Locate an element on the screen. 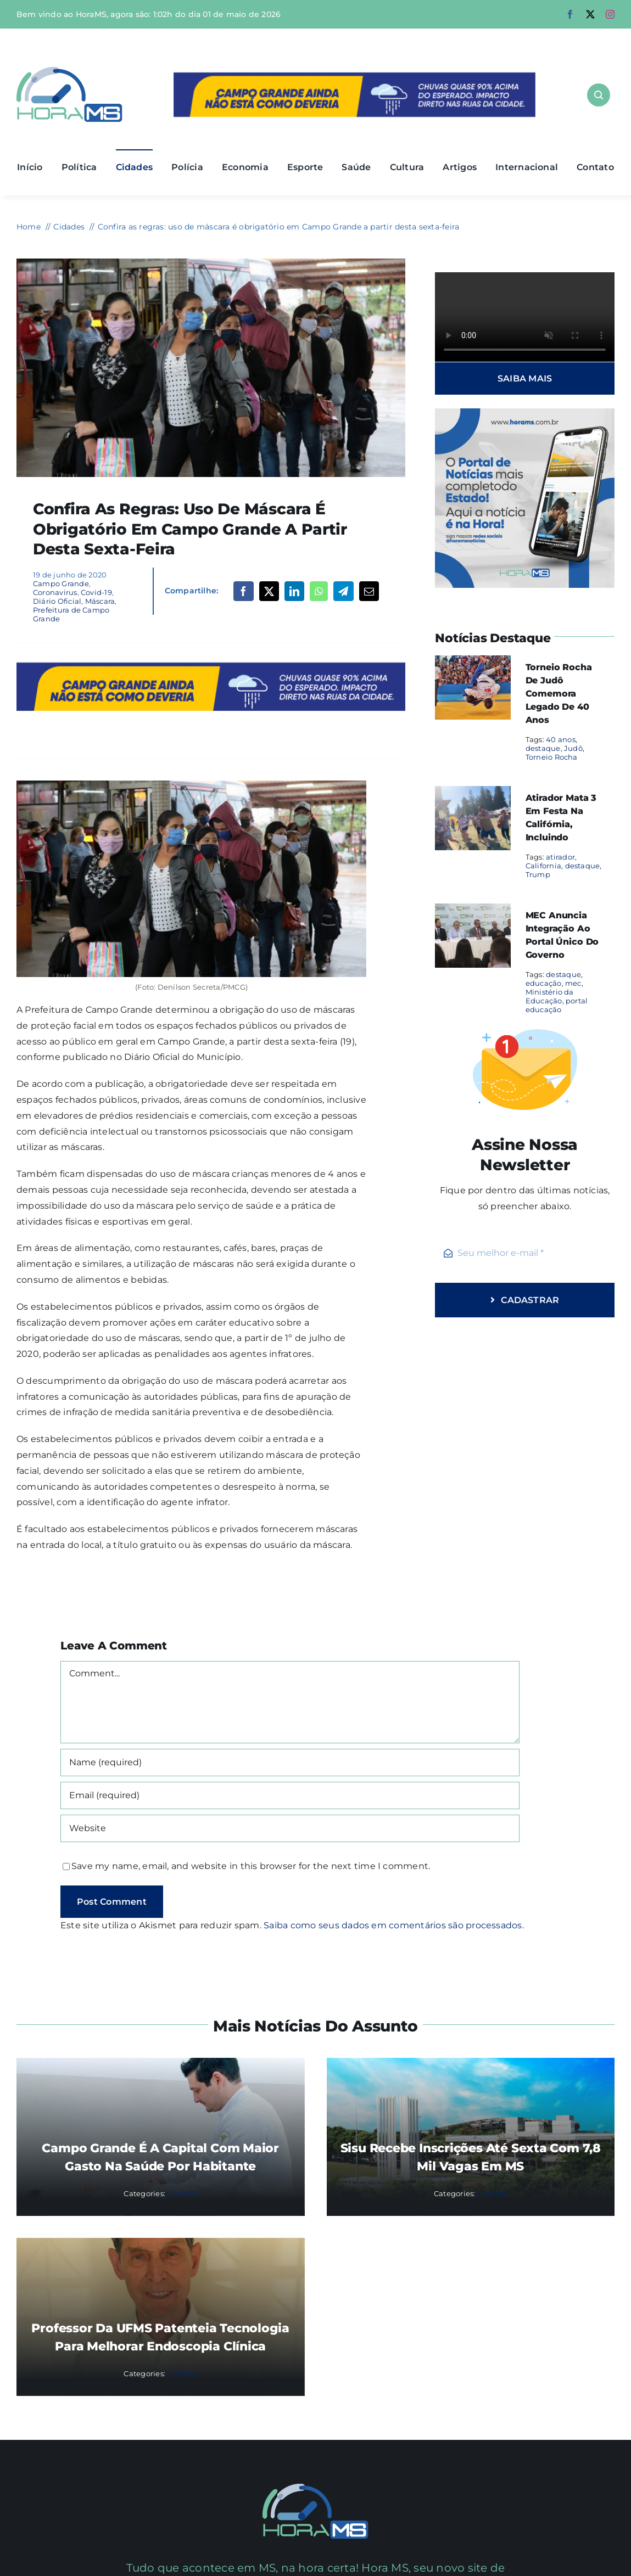 Image resolution: width=631 pixels, height=2576 pixels. destaque is located at coordinates (543, 748).